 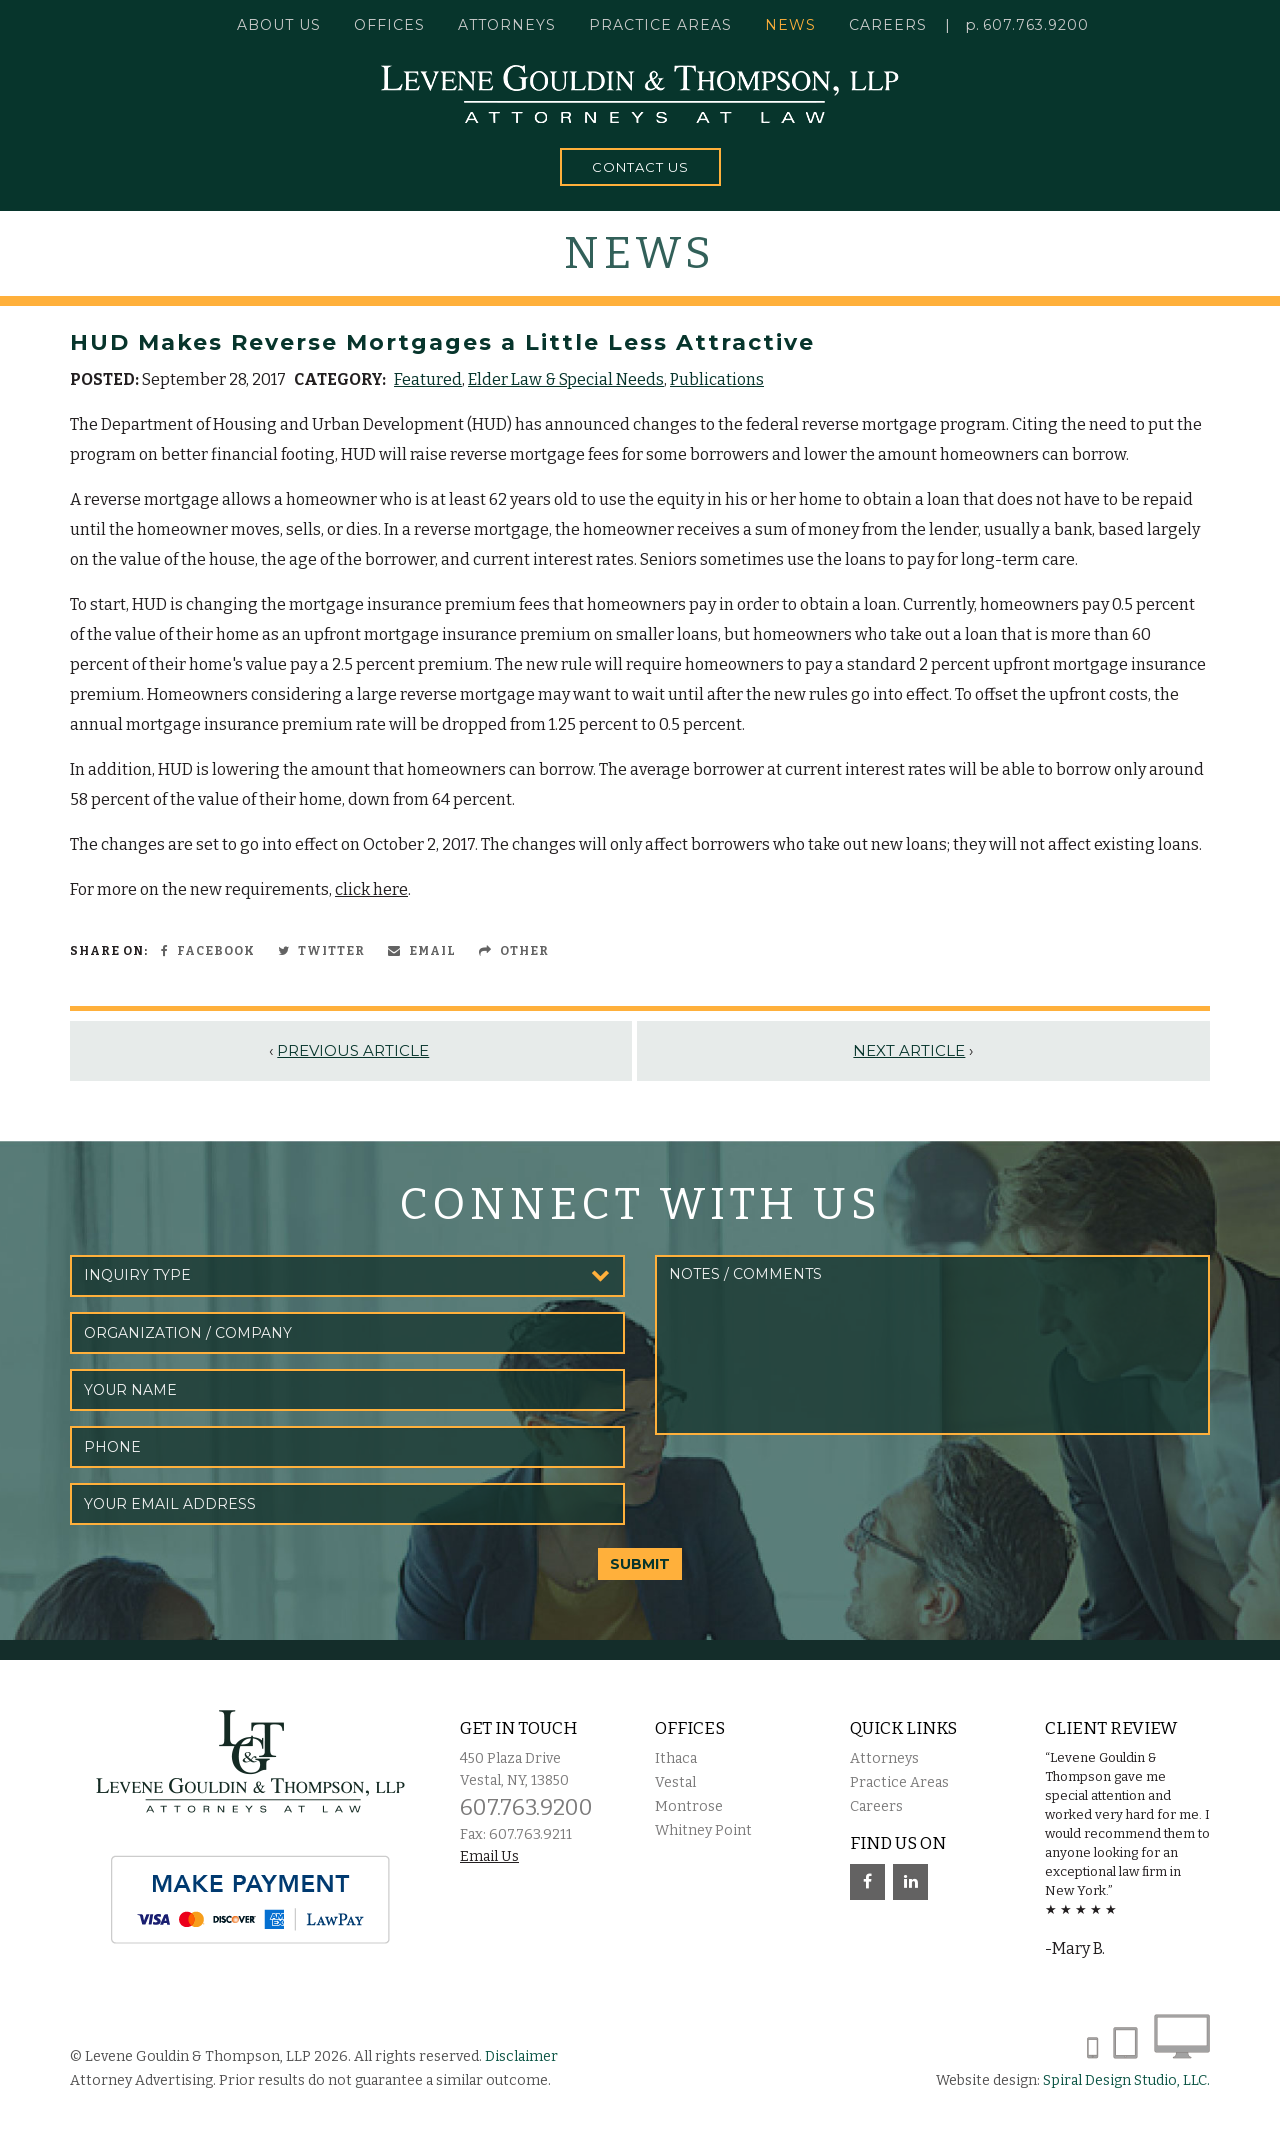 What do you see at coordinates (888, 25) in the screenshot?
I see `Careers` at bounding box center [888, 25].